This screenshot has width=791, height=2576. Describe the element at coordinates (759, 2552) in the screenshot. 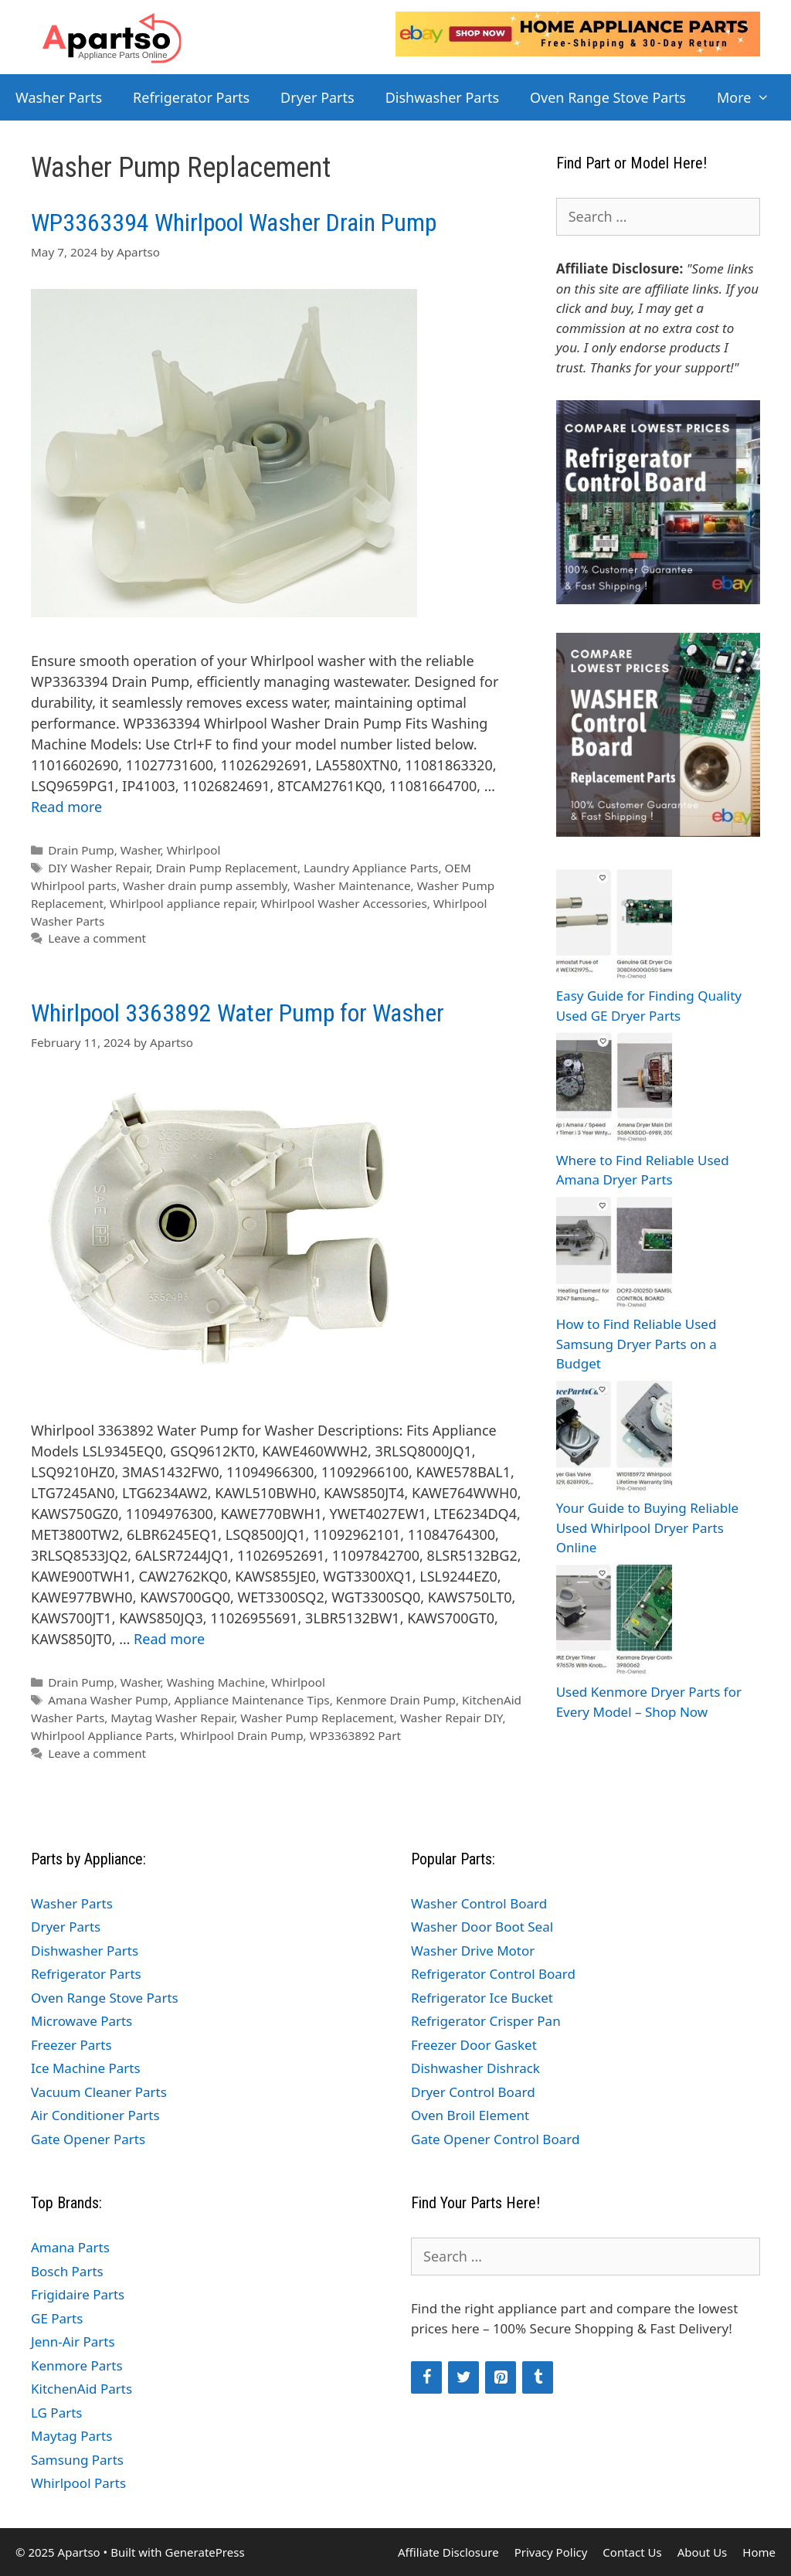

I see `Home` at that location.